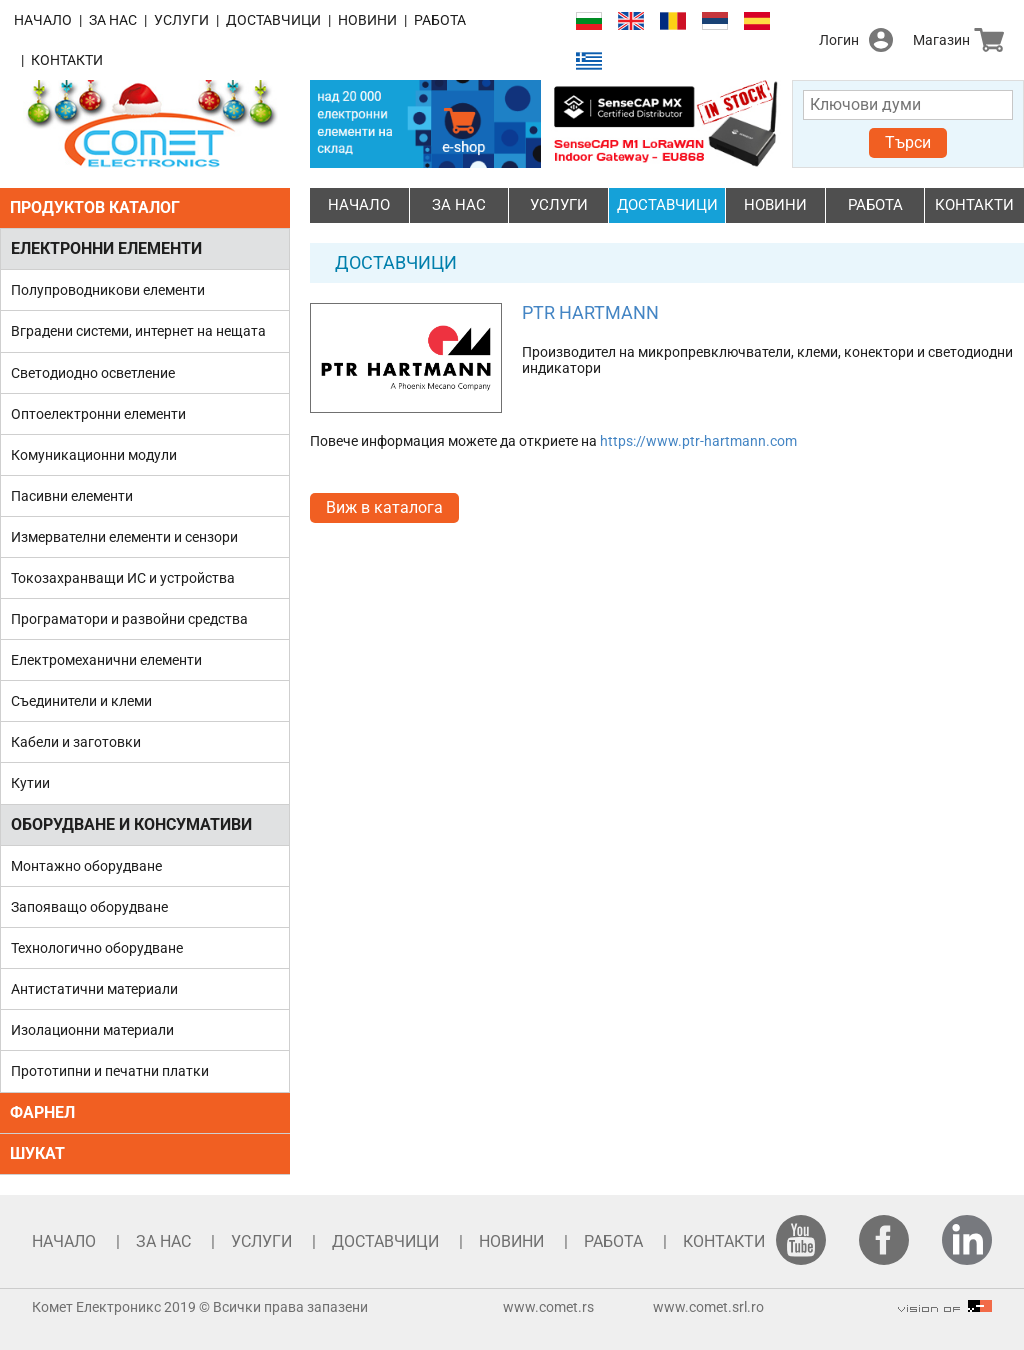 The height and width of the screenshot is (1350, 1024). What do you see at coordinates (839, 40) in the screenshot?
I see `Логин` at bounding box center [839, 40].